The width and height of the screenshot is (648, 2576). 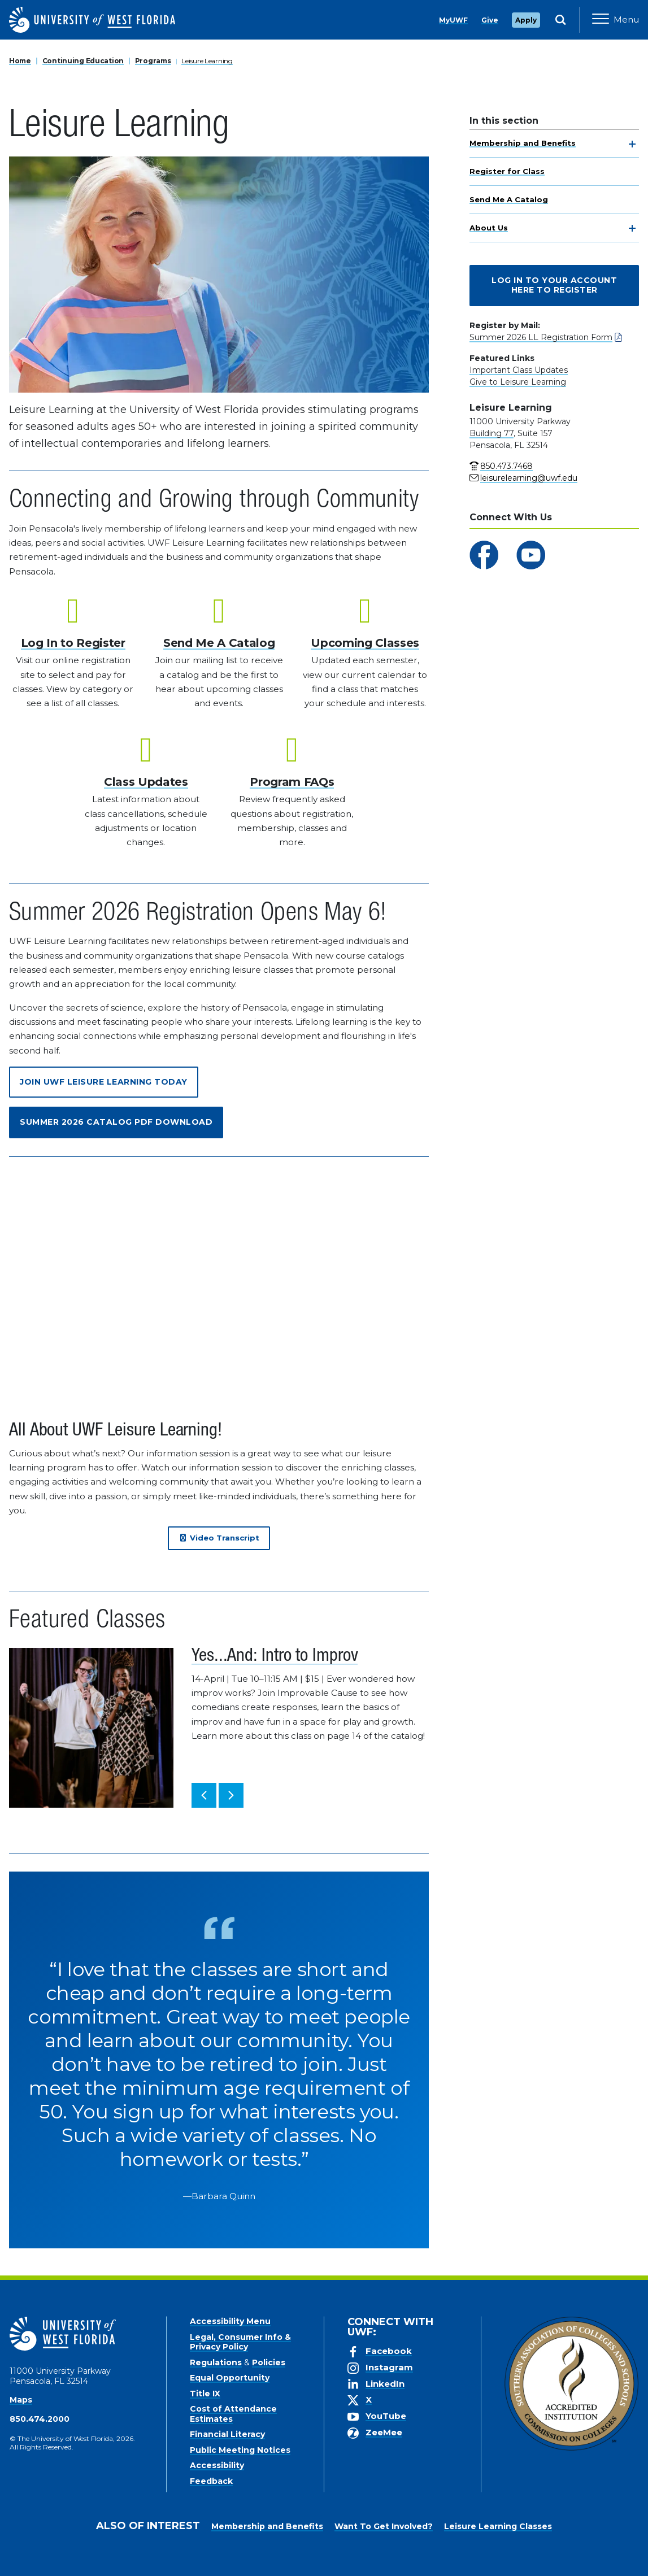 What do you see at coordinates (240, 2342) in the screenshot?
I see `Legal, Consumer Info & Privacy Policy` at bounding box center [240, 2342].